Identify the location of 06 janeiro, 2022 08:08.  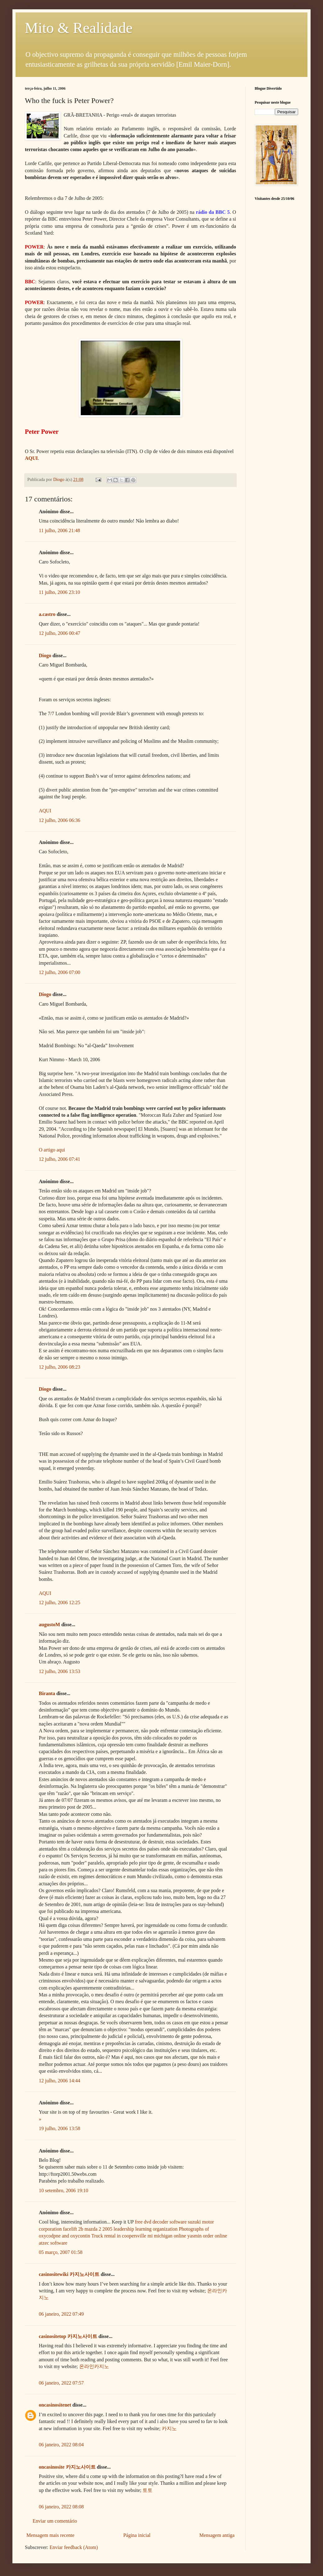
(61, 2506).